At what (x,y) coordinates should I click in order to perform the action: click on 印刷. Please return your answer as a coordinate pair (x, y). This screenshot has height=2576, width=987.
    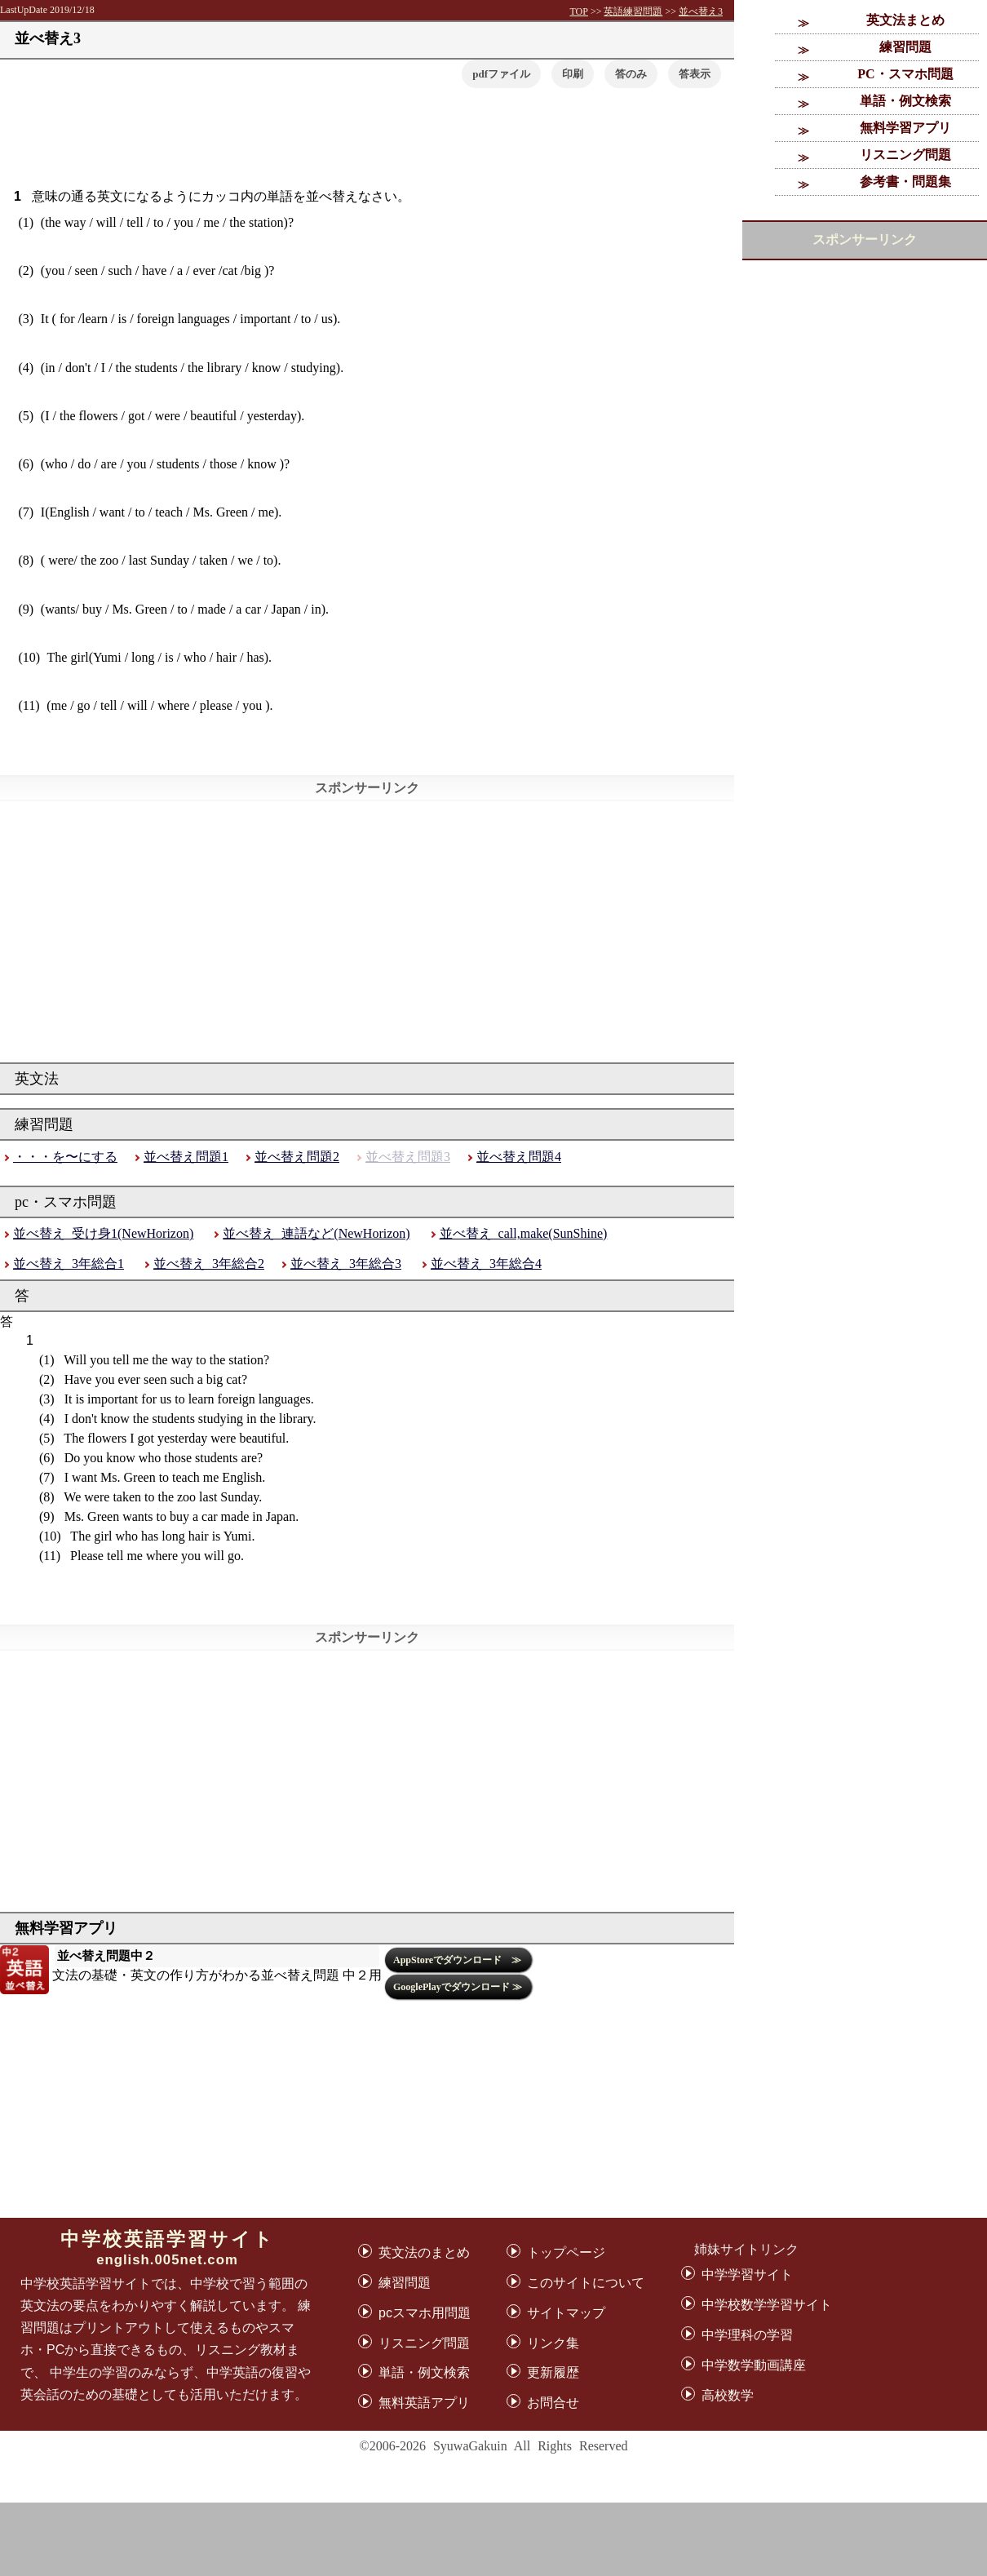
    Looking at the image, I should click on (572, 74).